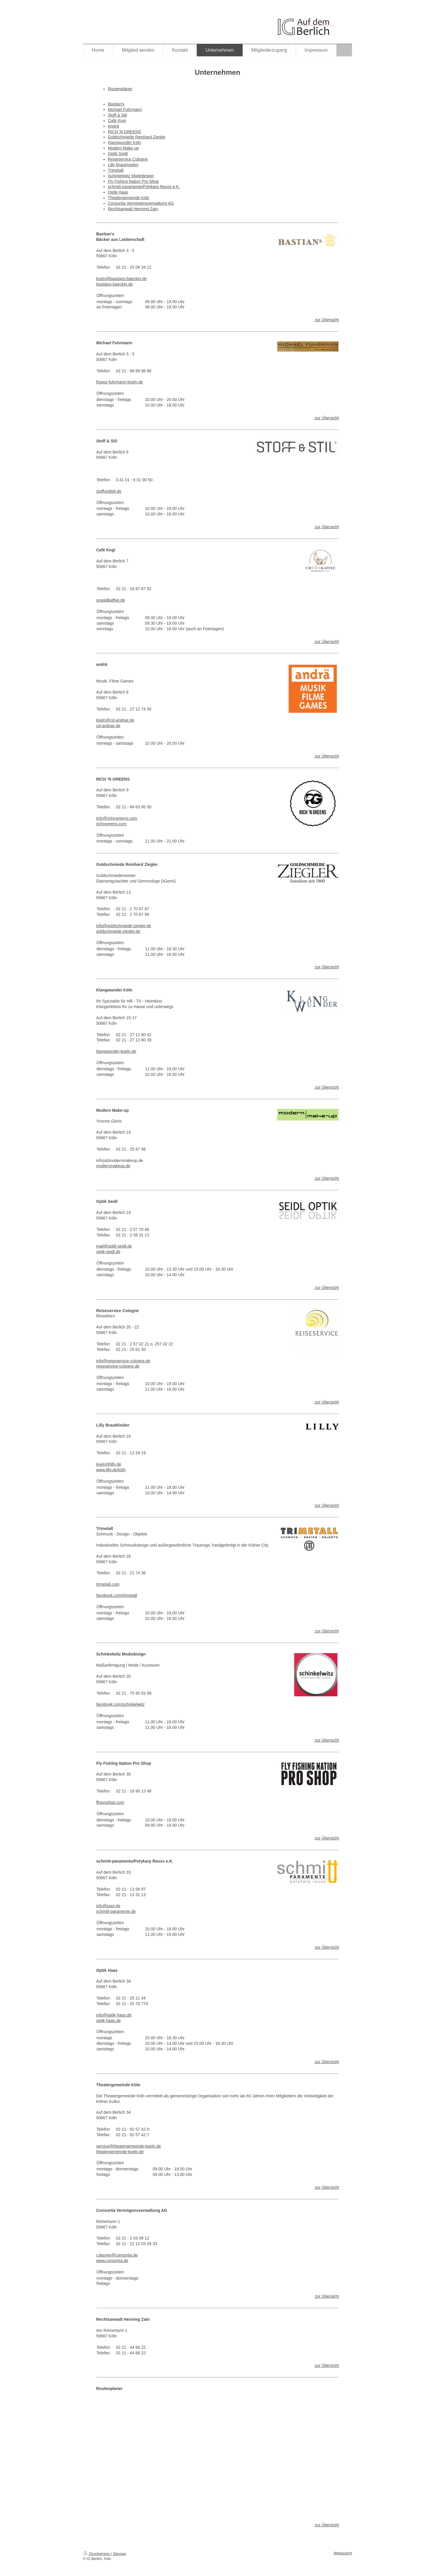 The image size is (435, 2576). I want to click on optik-seidl.de, so click(108, 1251).